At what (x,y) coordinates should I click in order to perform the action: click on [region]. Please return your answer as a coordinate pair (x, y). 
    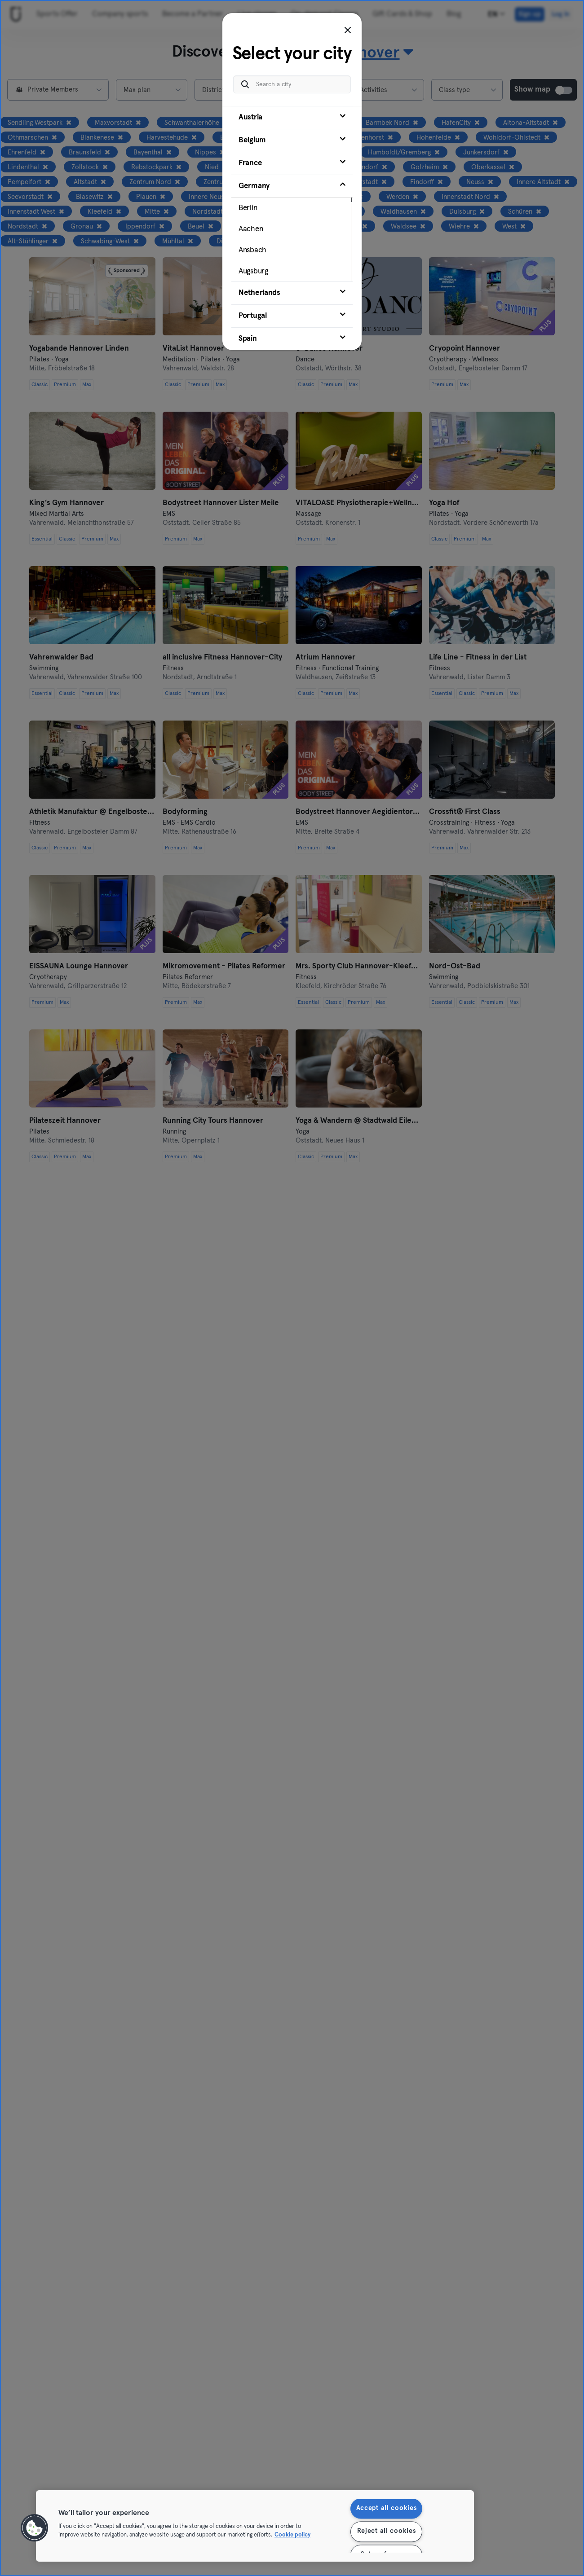
    Looking at the image, I should click on (255, 2526).